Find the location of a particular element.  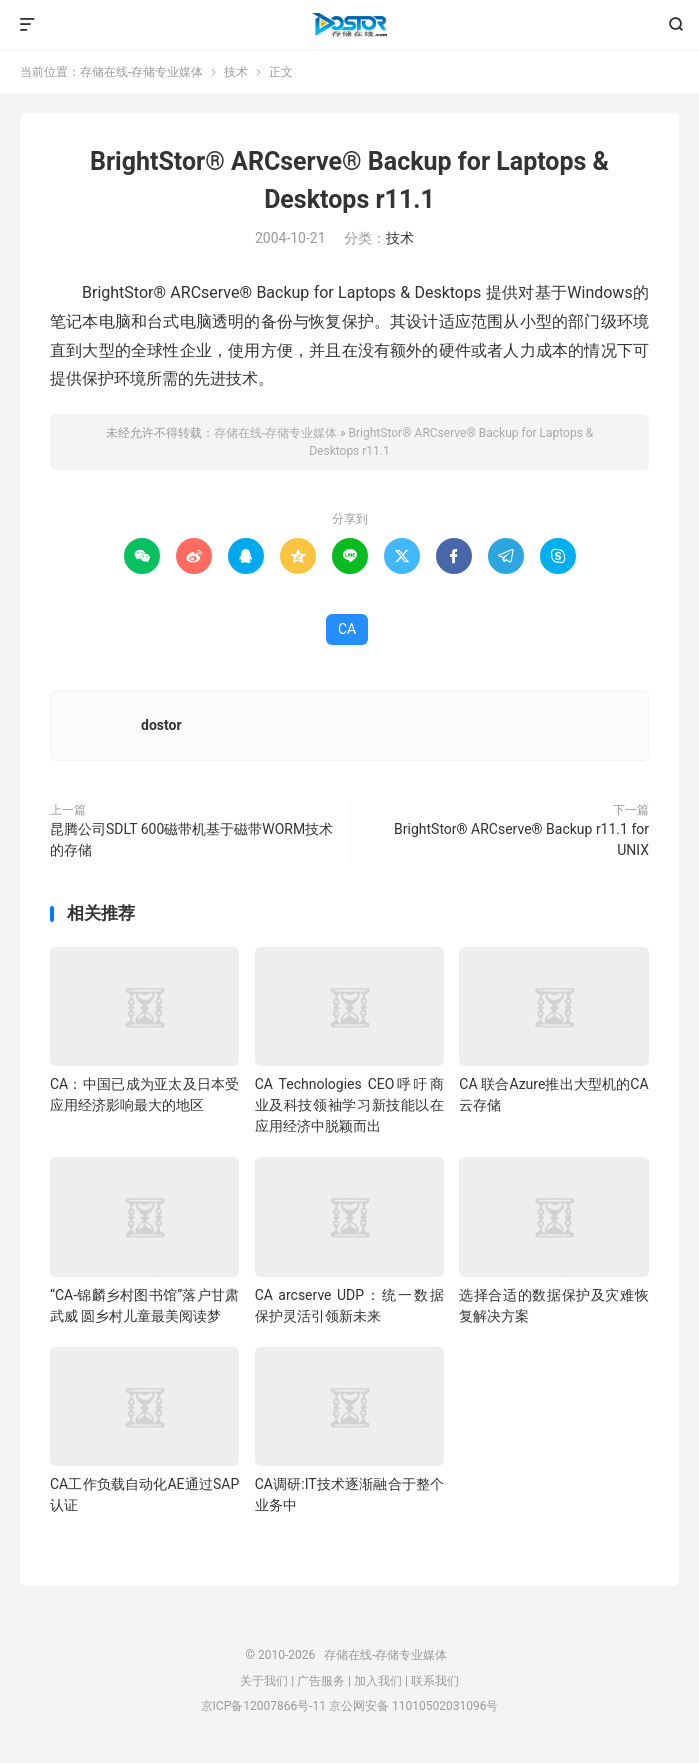

京公网安备 11010502031096号 is located at coordinates (413, 1706).